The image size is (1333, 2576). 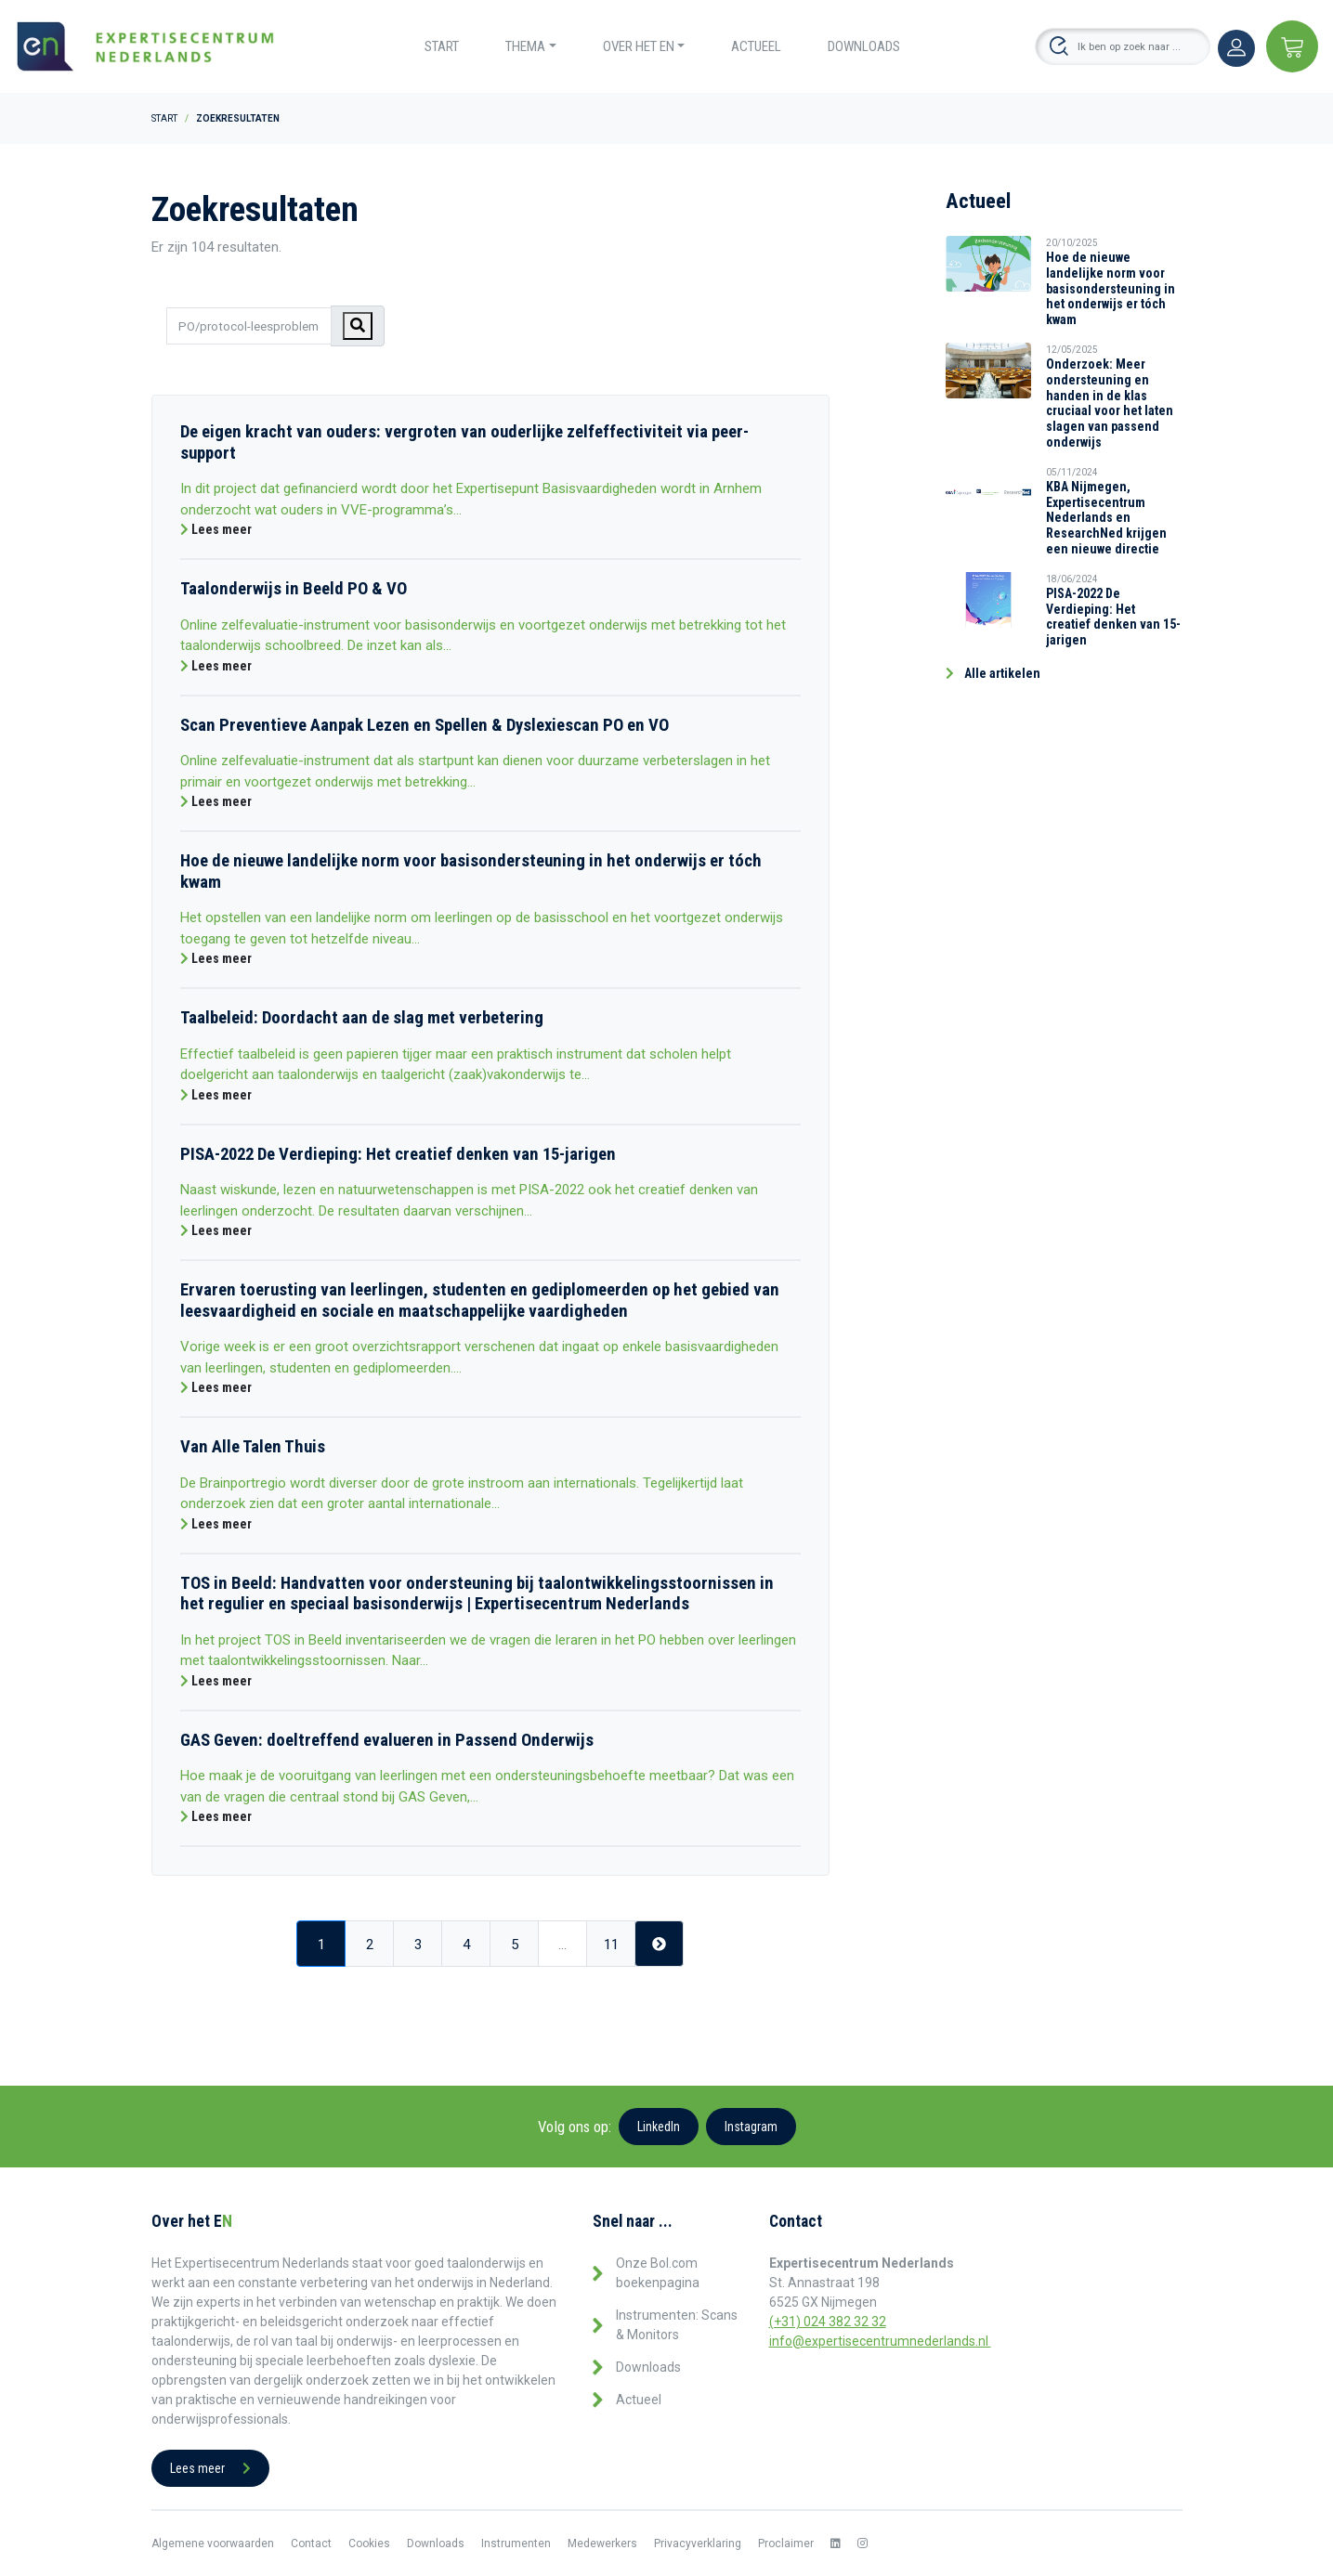 I want to click on info@expertisecentrumnederlands.nl, so click(x=880, y=2341).